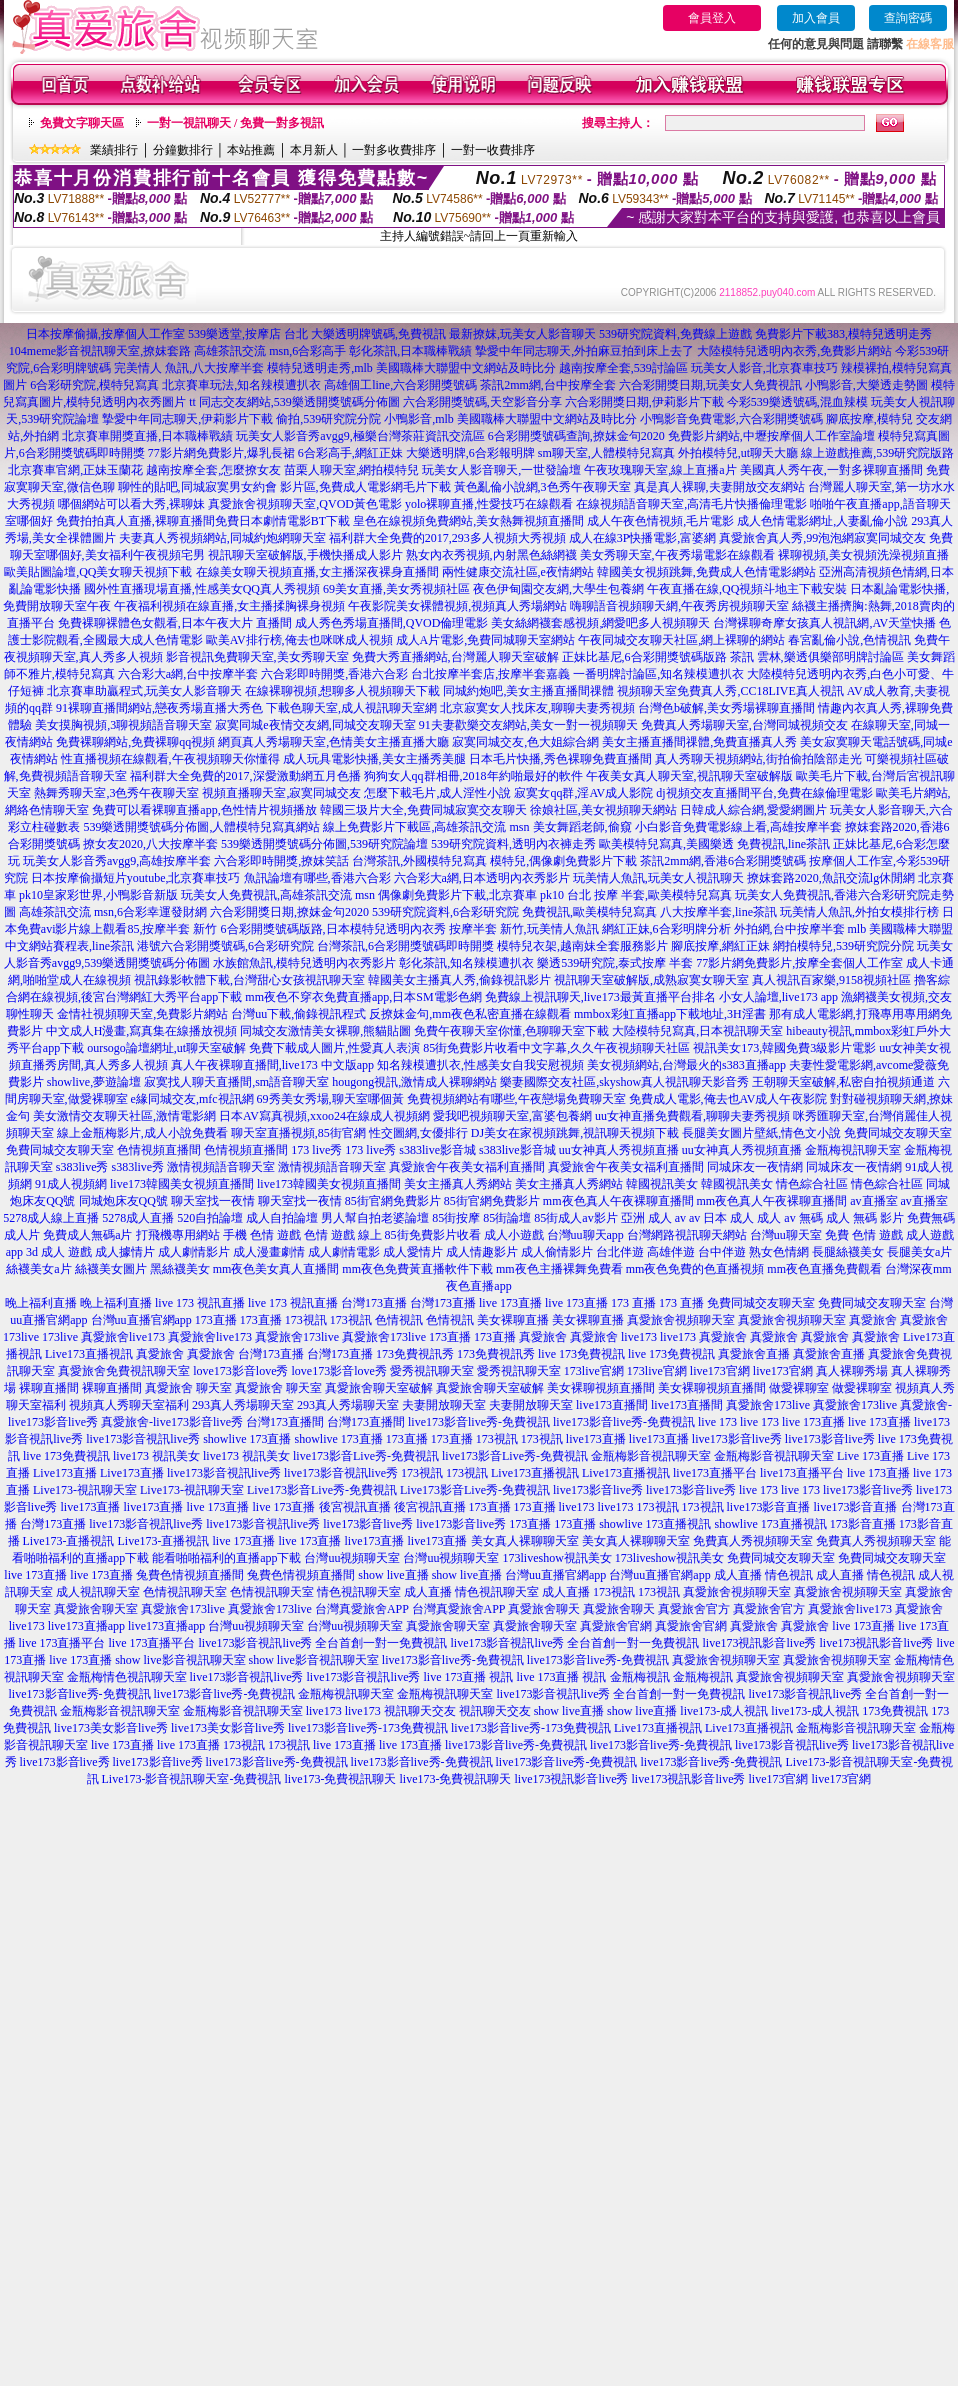 The height and width of the screenshot is (2386, 958). Describe the element at coordinates (615, 963) in the screenshot. I see `樂透539研究院,泰式按摩 半套` at that location.